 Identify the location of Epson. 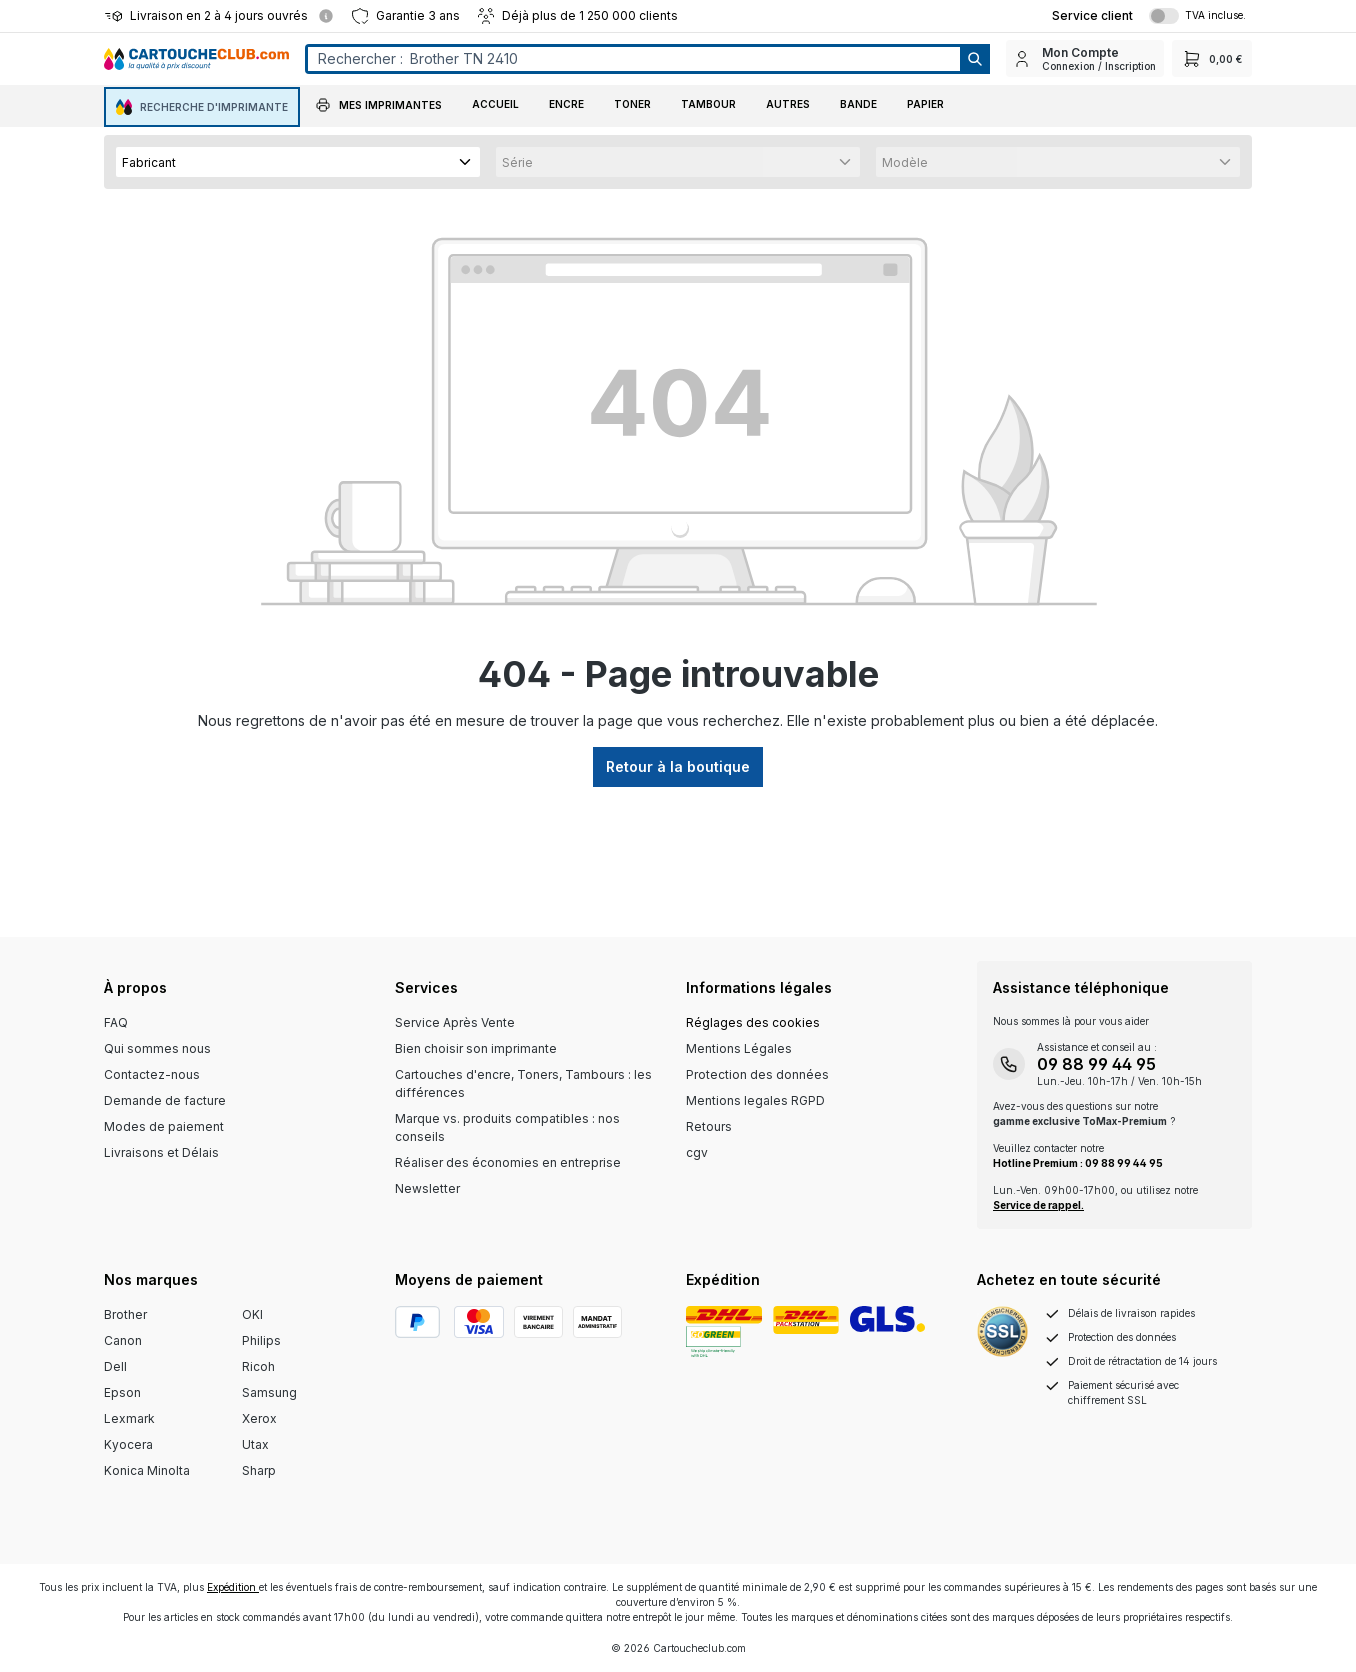
(122, 1392).